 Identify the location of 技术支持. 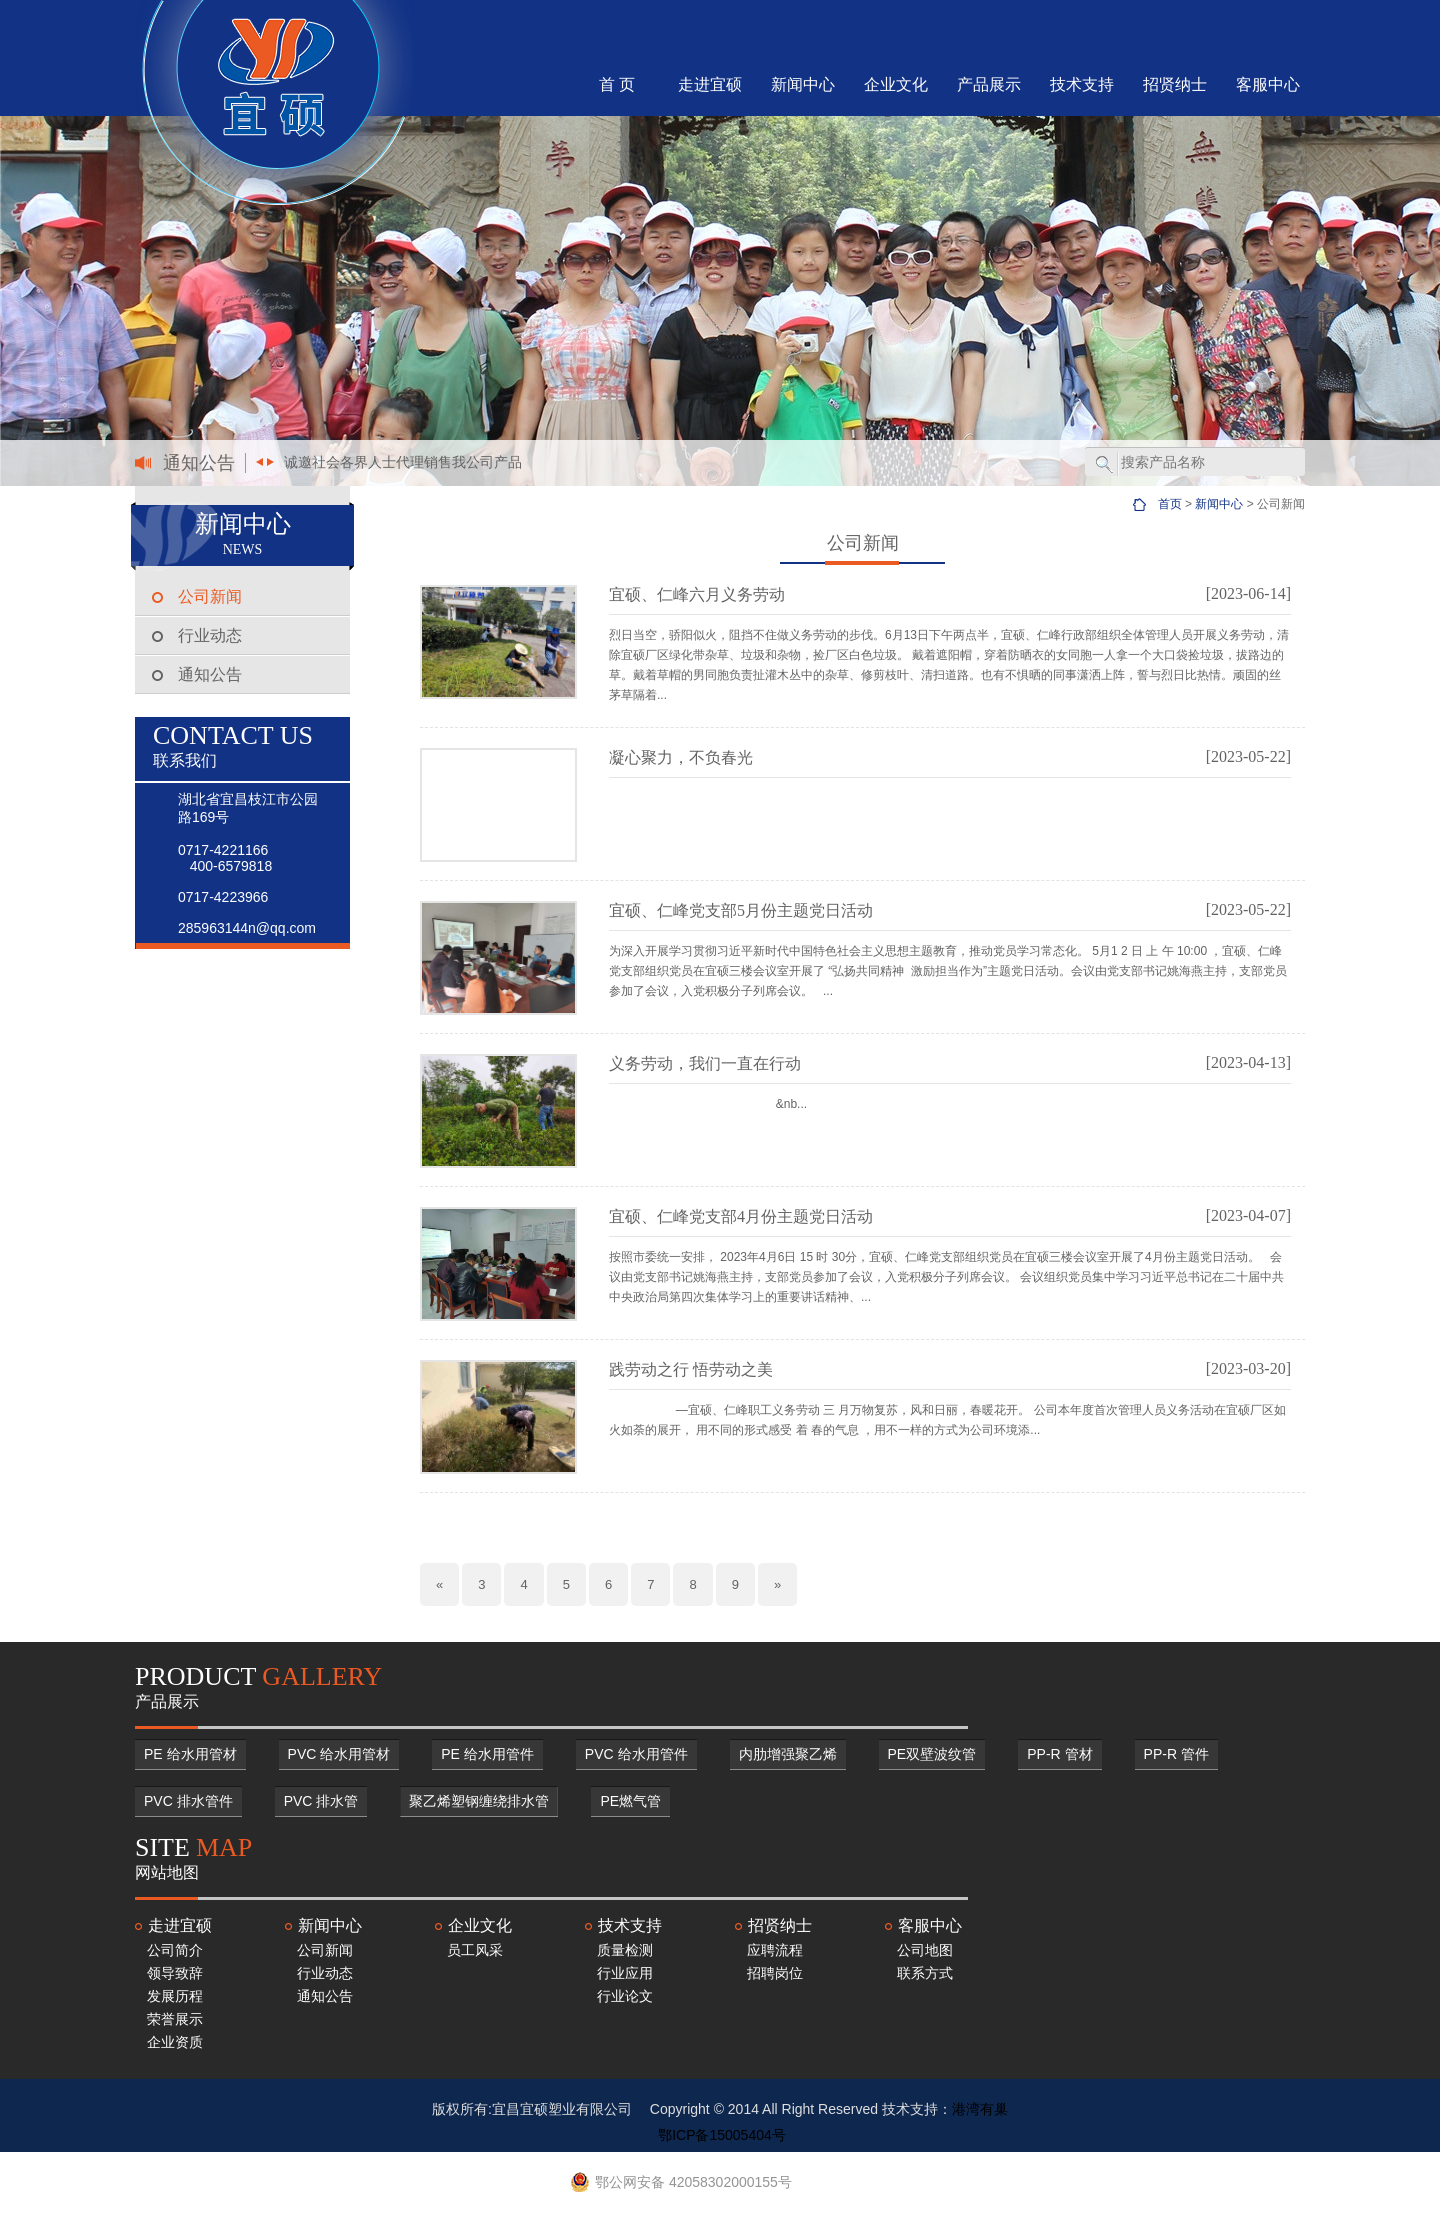
(1082, 84).